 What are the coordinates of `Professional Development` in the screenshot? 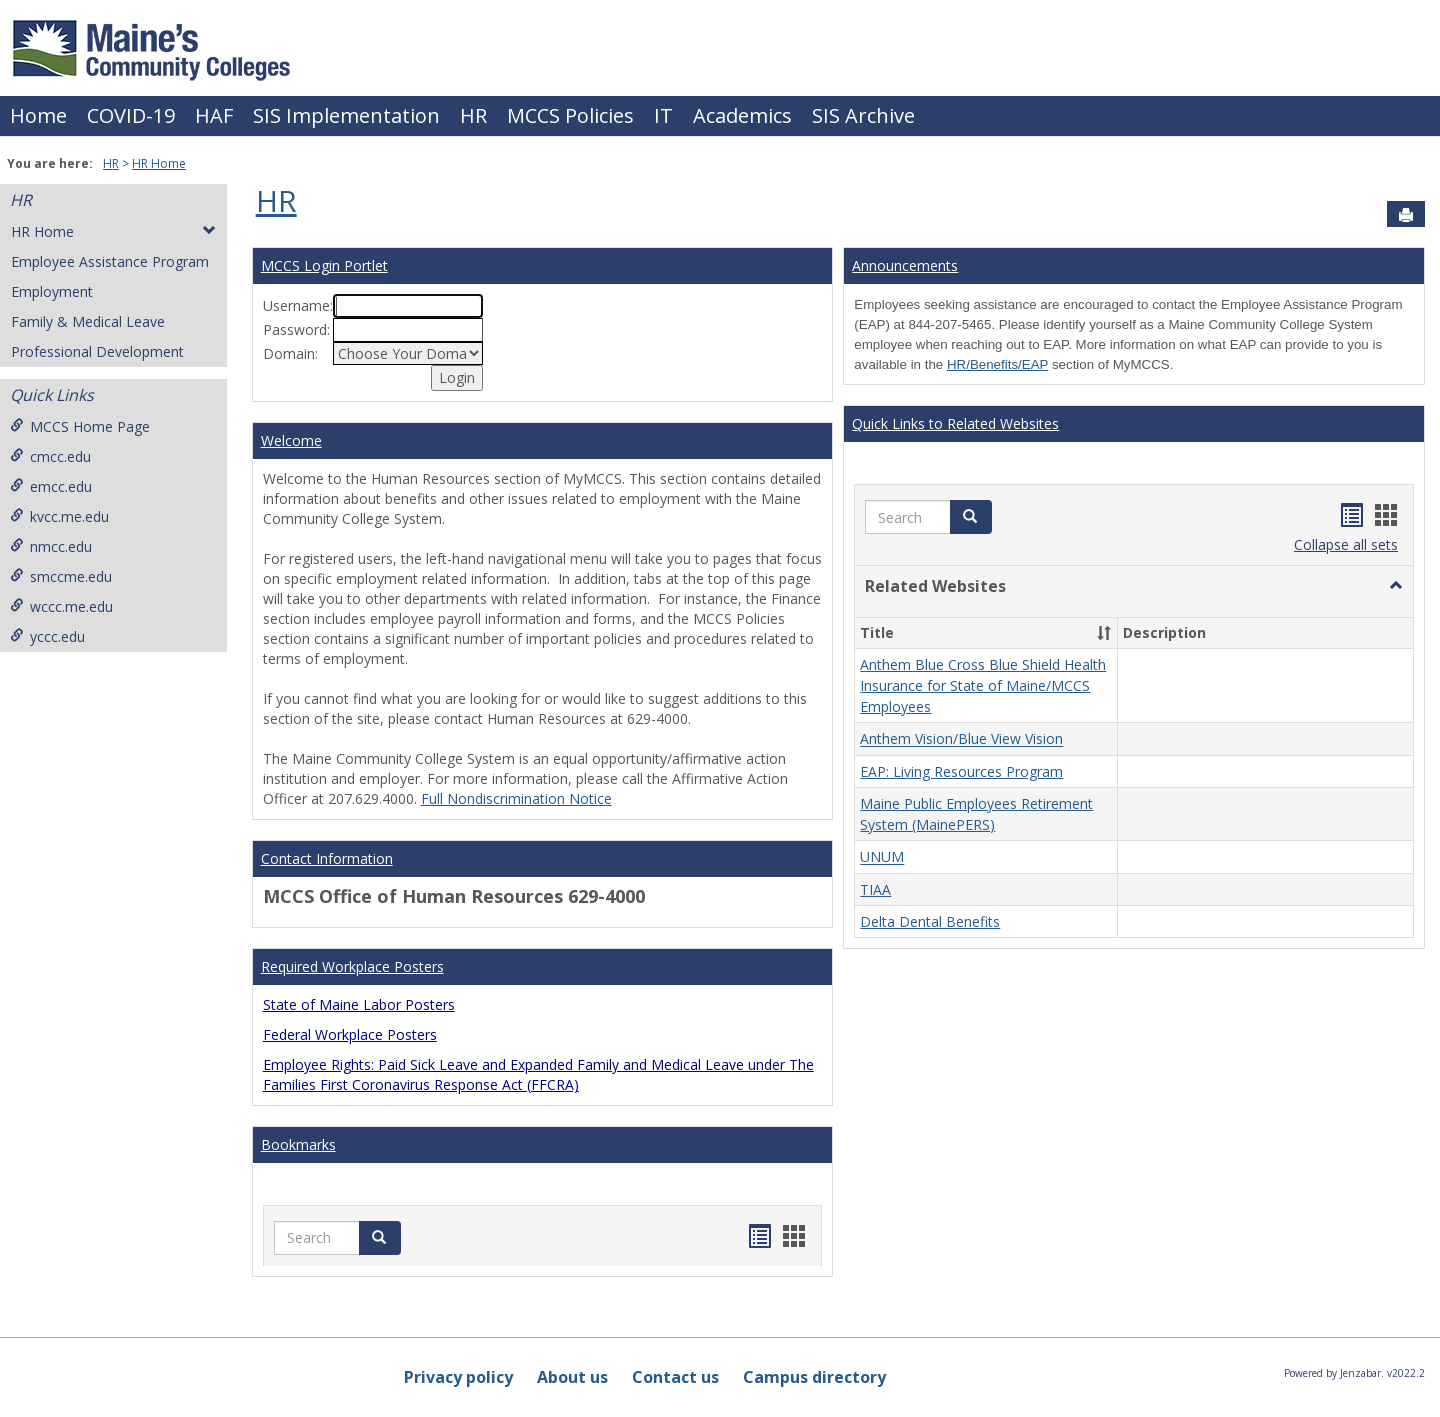 It's located at (97, 351).